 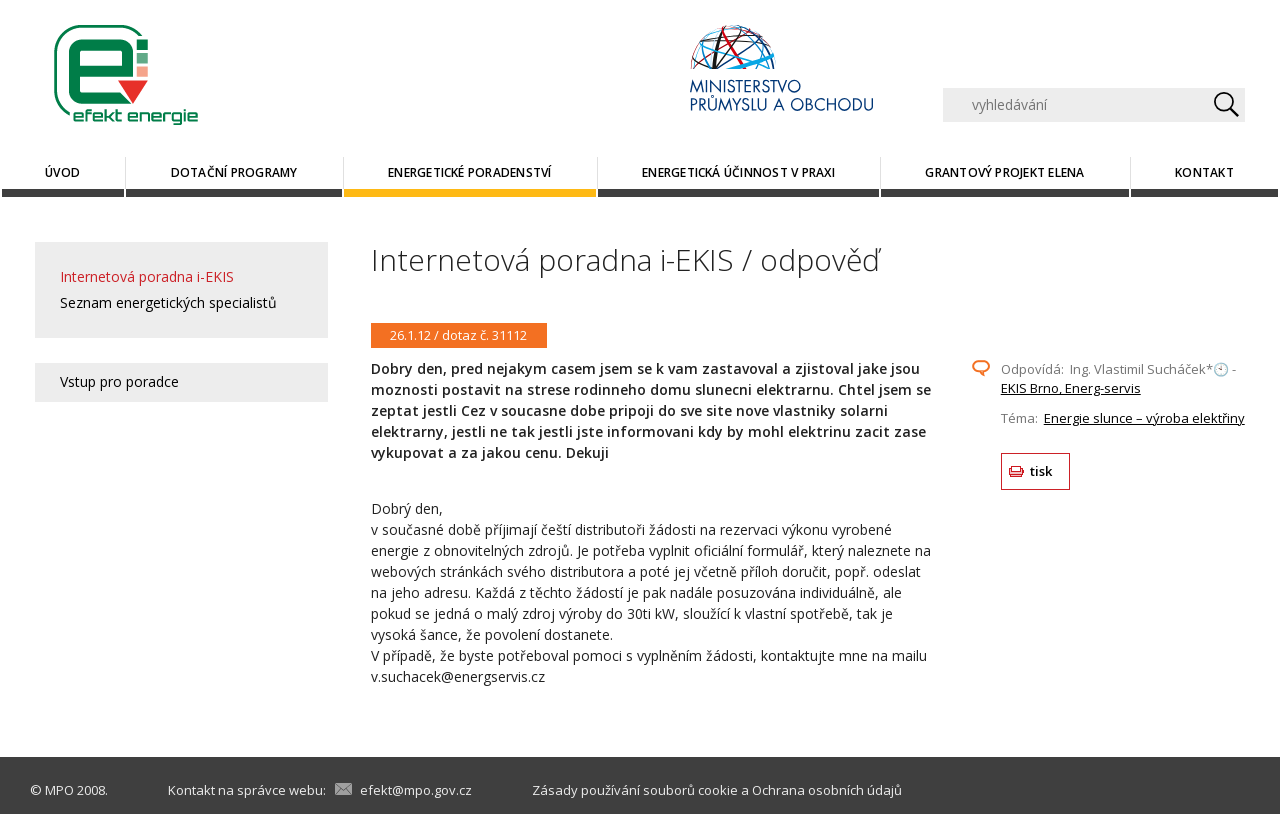 What do you see at coordinates (635, 790) in the screenshot?
I see `Zásady používání souborů cookie` at bounding box center [635, 790].